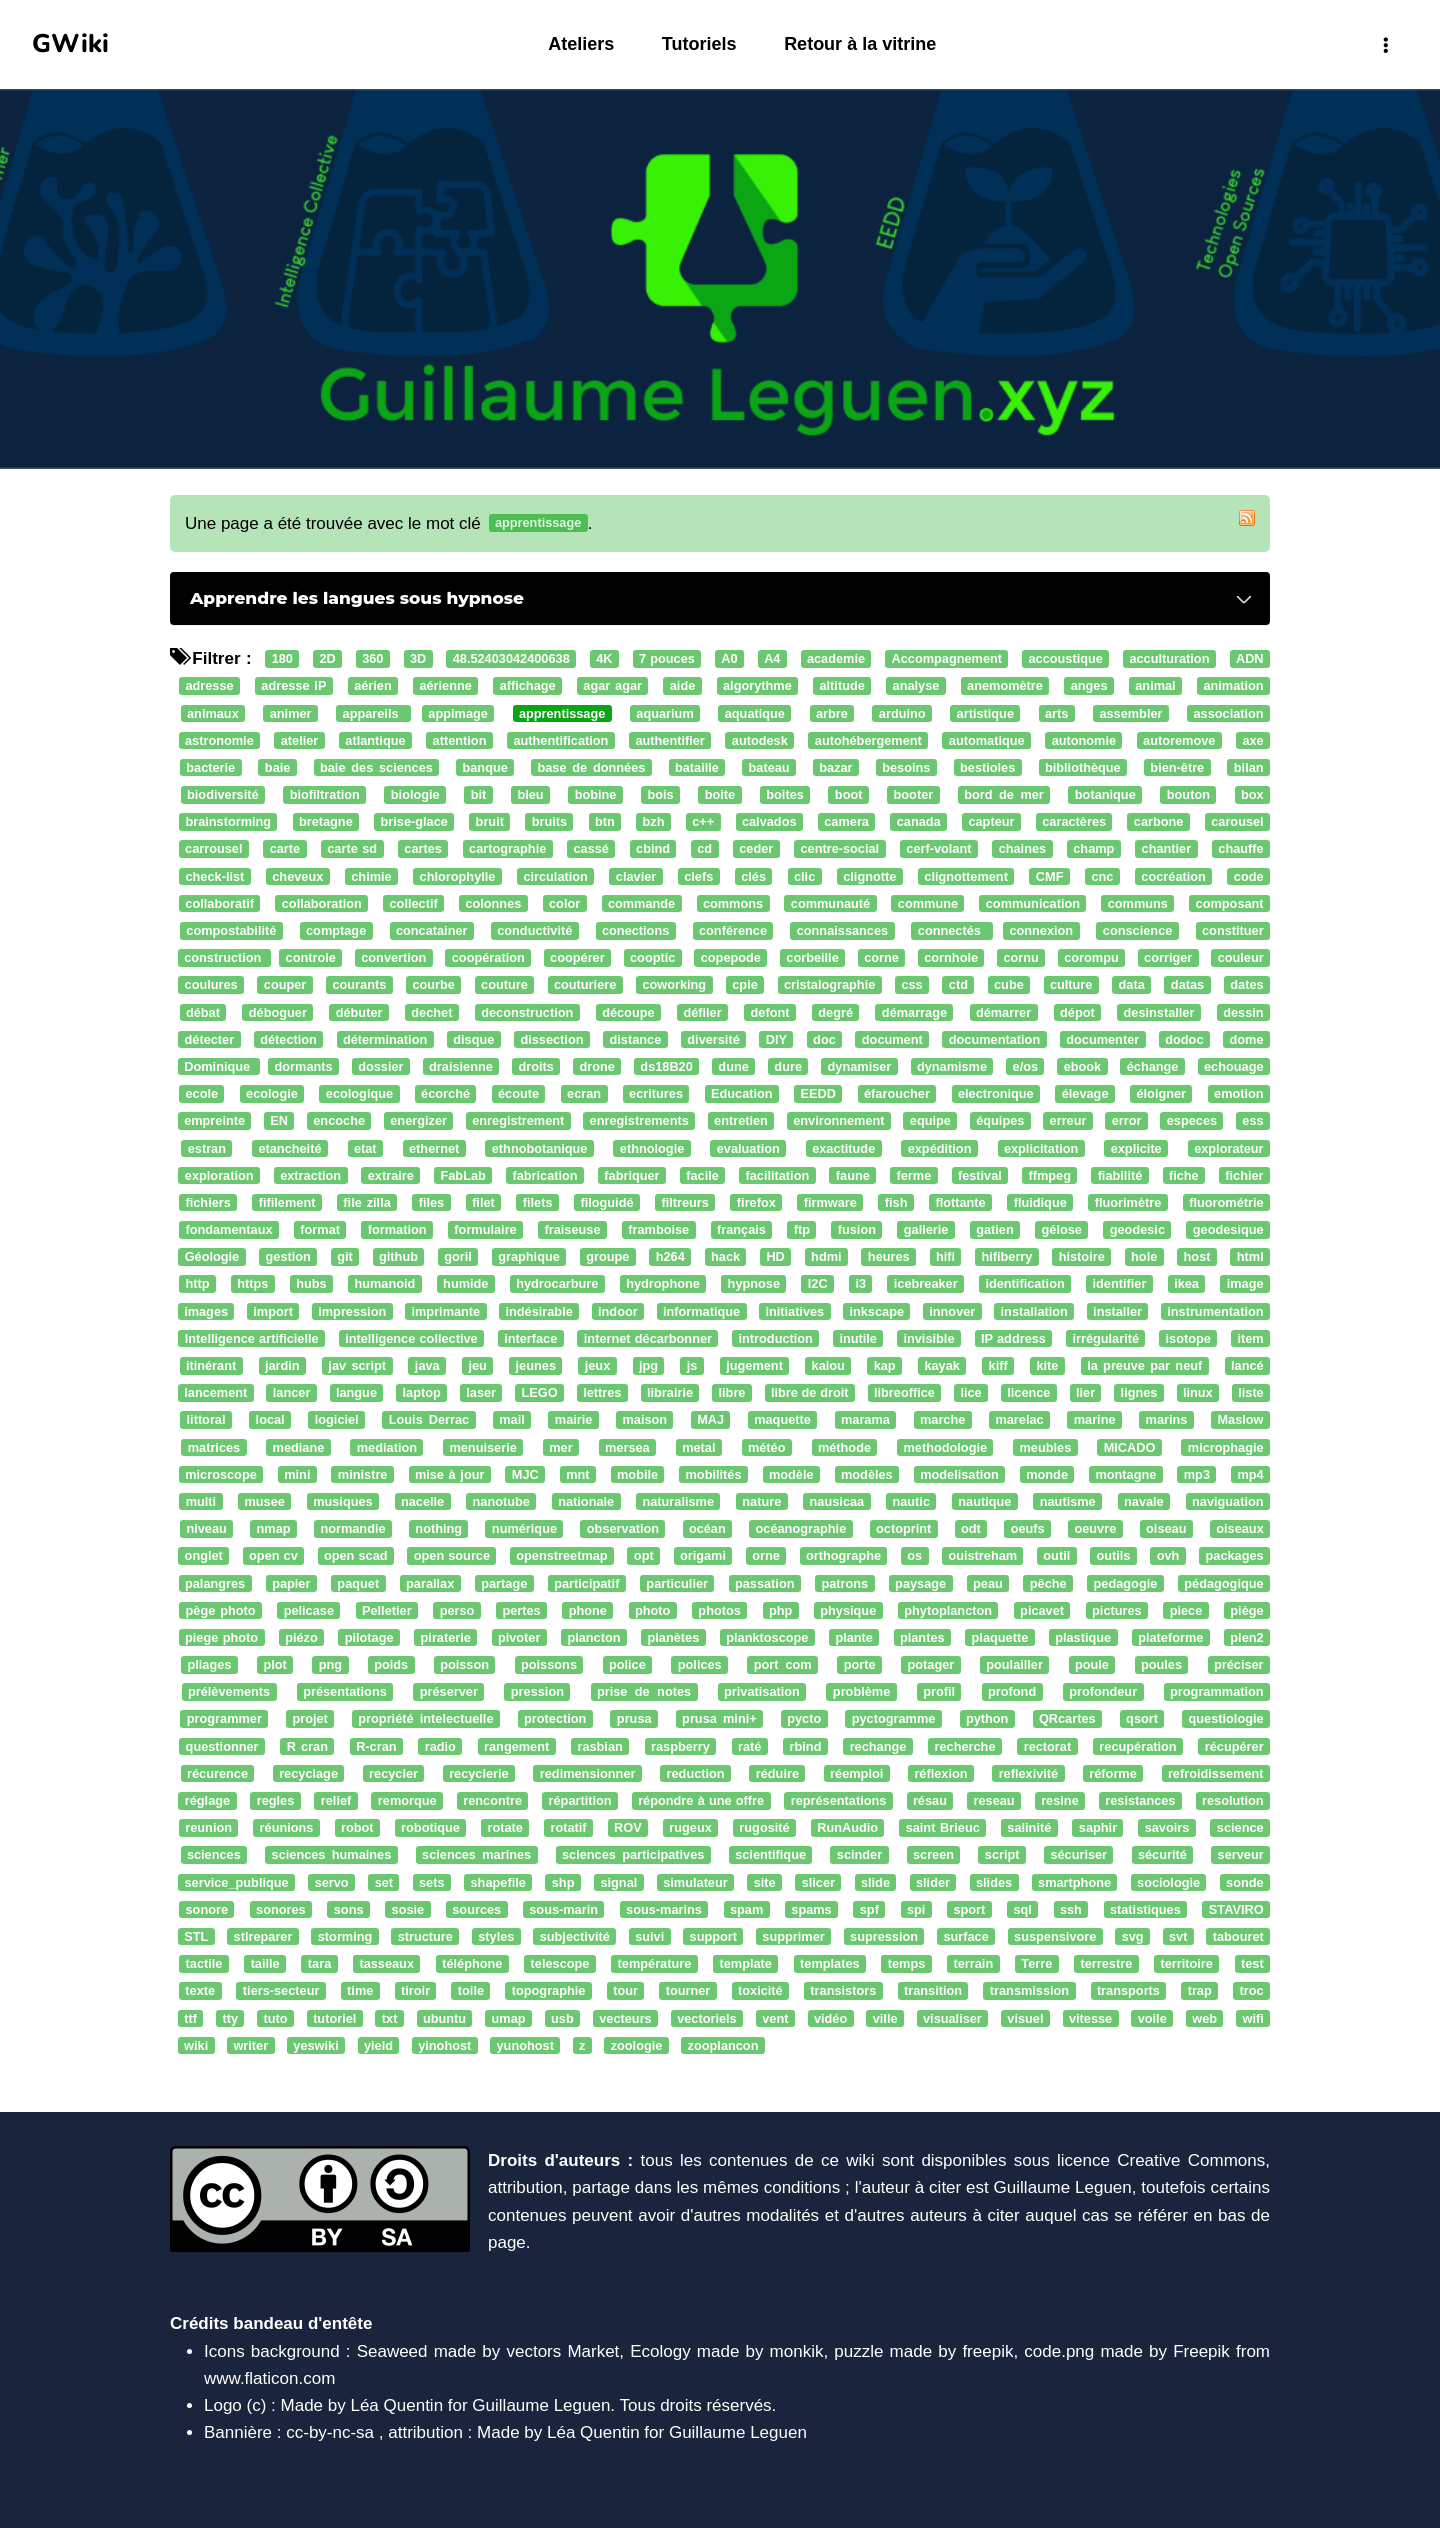  Describe the element at coordinates (555, 876) in the screenshot. I see `circulation` at that location.